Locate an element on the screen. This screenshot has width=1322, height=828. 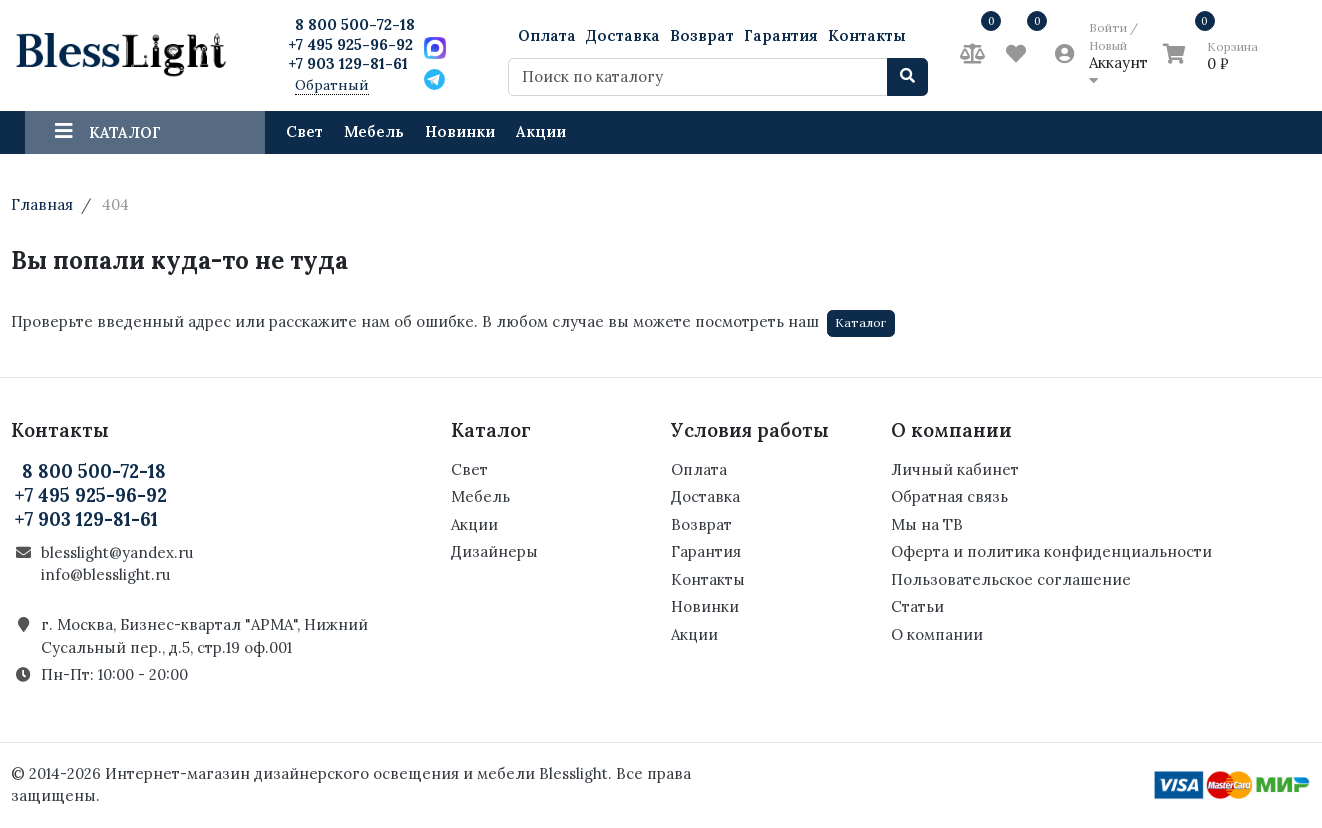
Личный кабинет is located at coordinates (955, 469).